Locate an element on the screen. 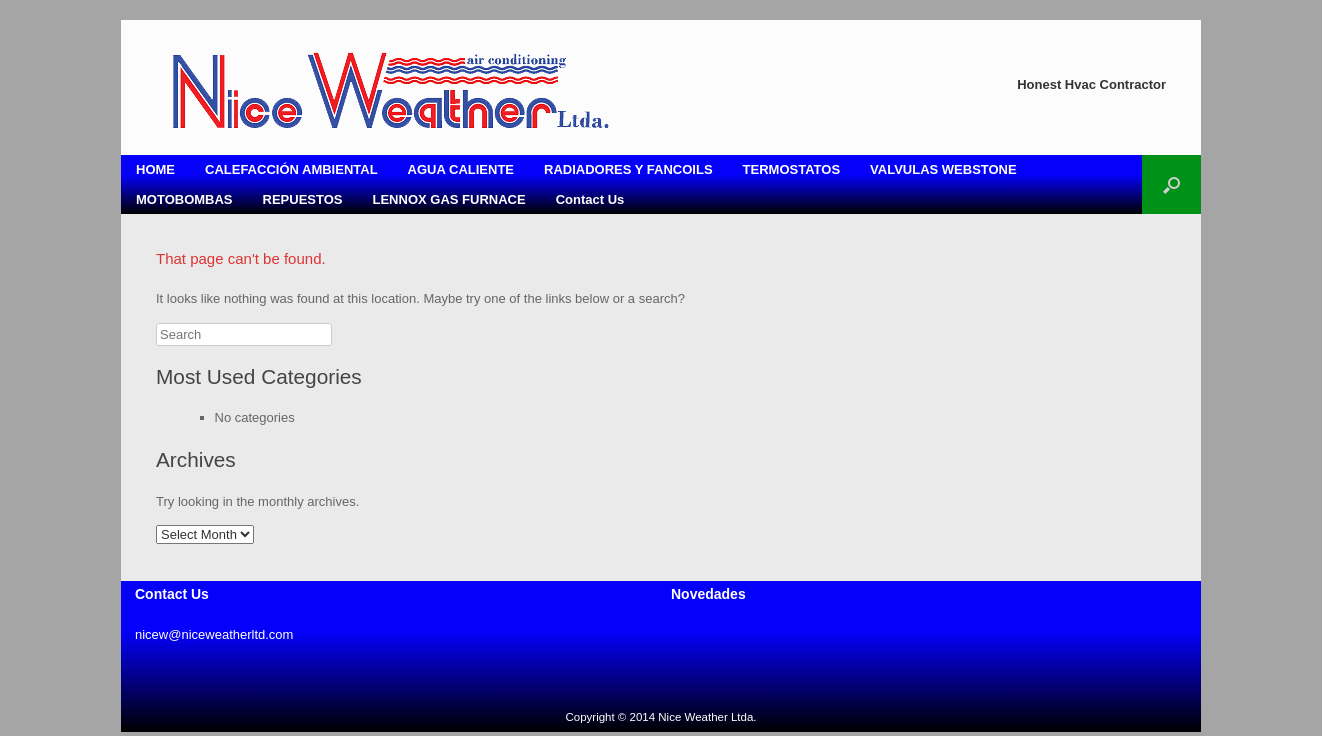  VALVULAS WEBSTONE is located at coordinates (943, 169).